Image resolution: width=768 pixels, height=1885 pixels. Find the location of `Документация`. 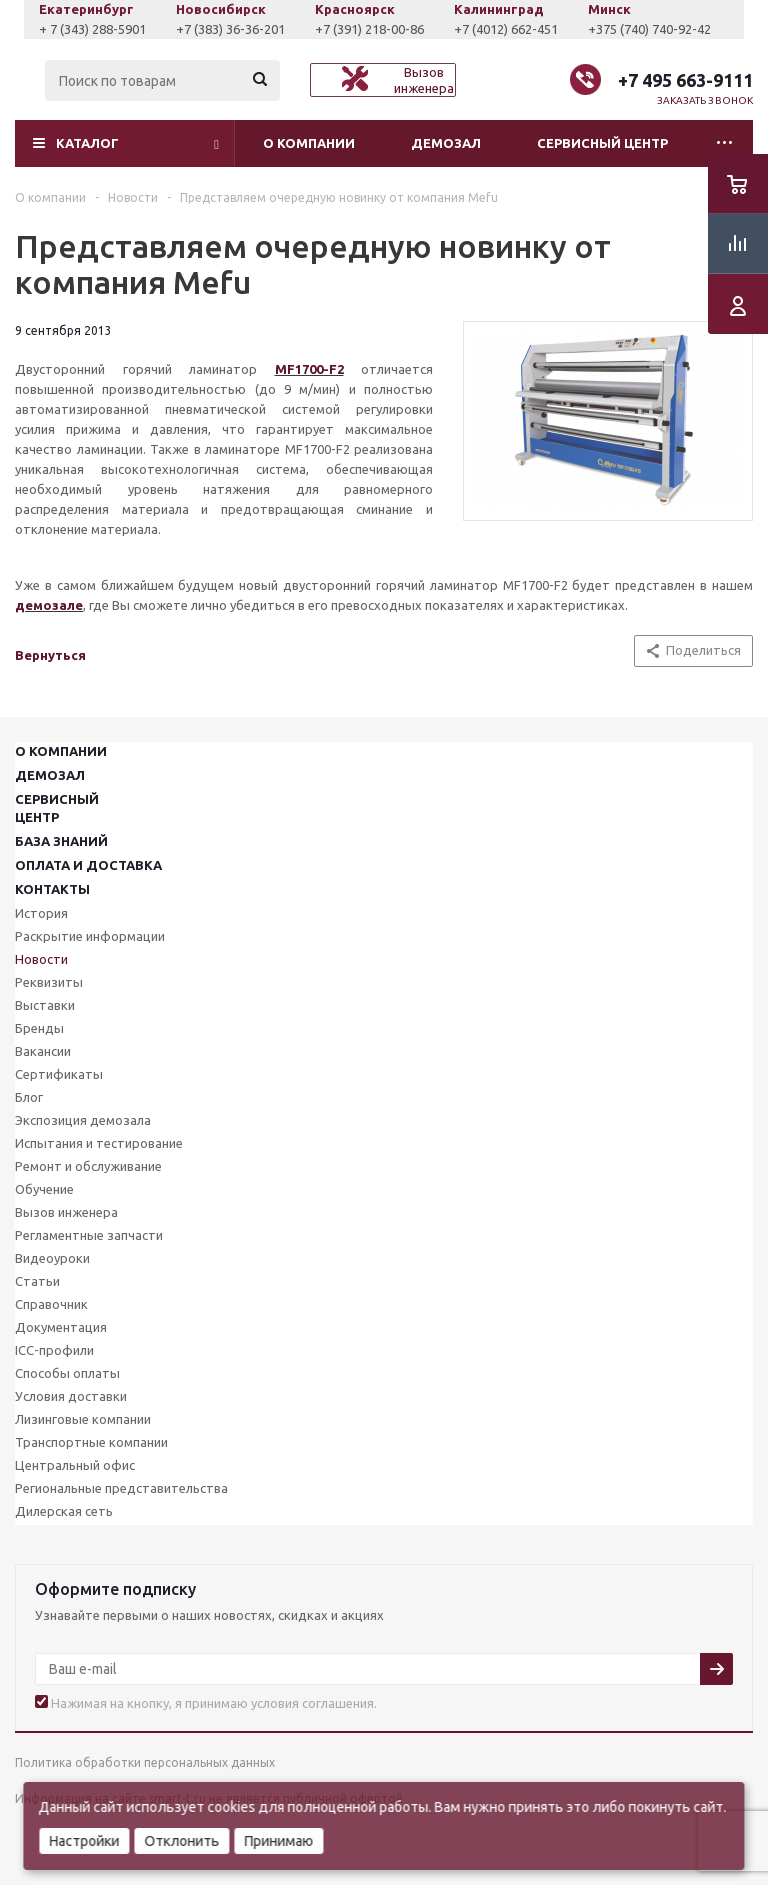

Документация is located at coordinates (61, 1327).